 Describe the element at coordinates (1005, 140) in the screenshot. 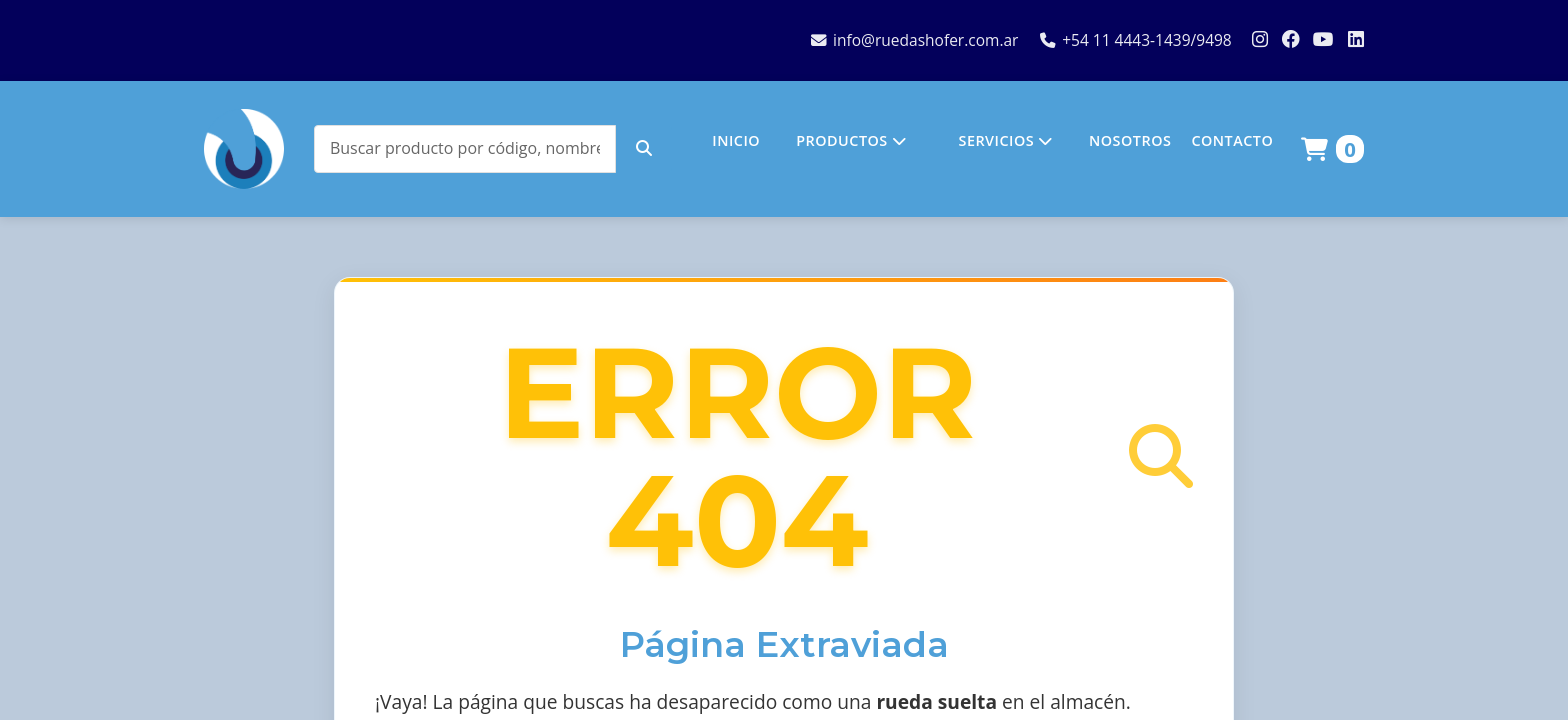

I see `SERVICIOS` at that location.